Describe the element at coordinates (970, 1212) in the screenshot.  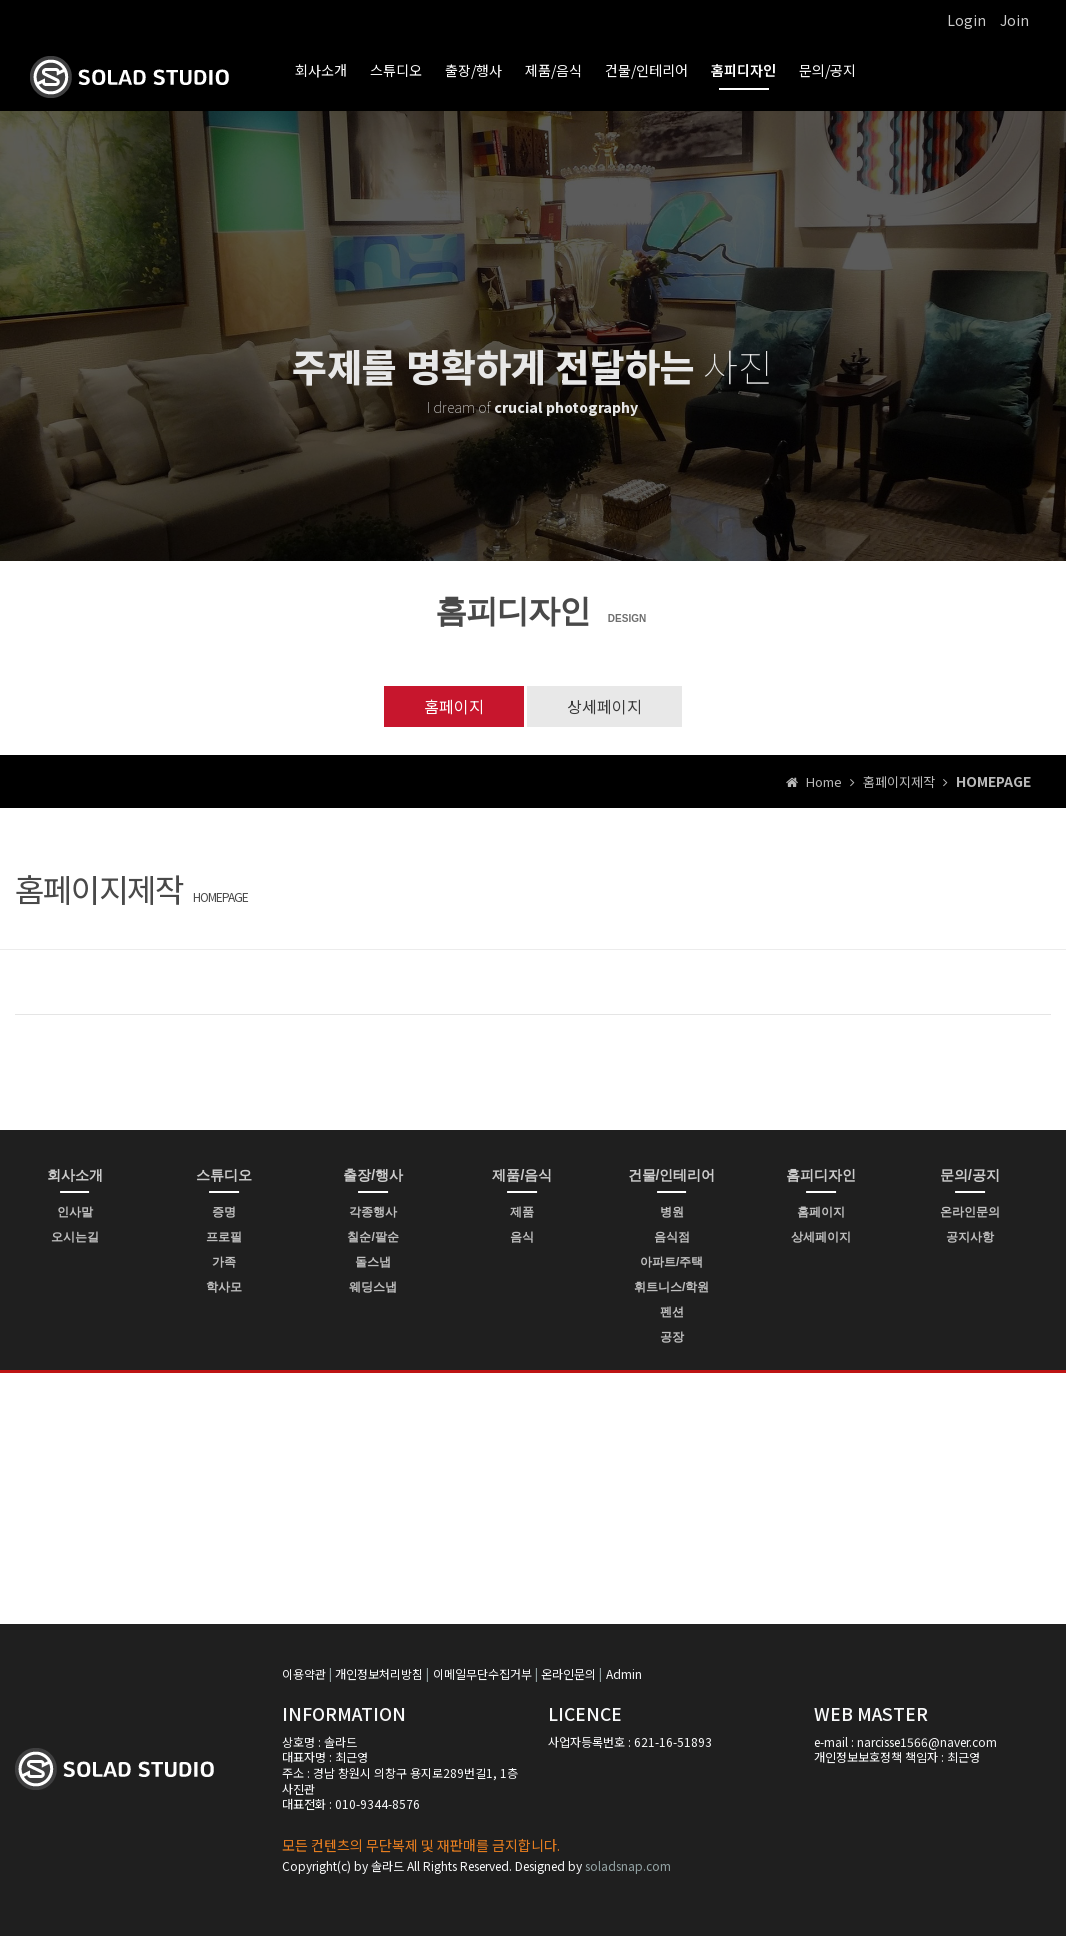
I see `온라인문의` at that location.